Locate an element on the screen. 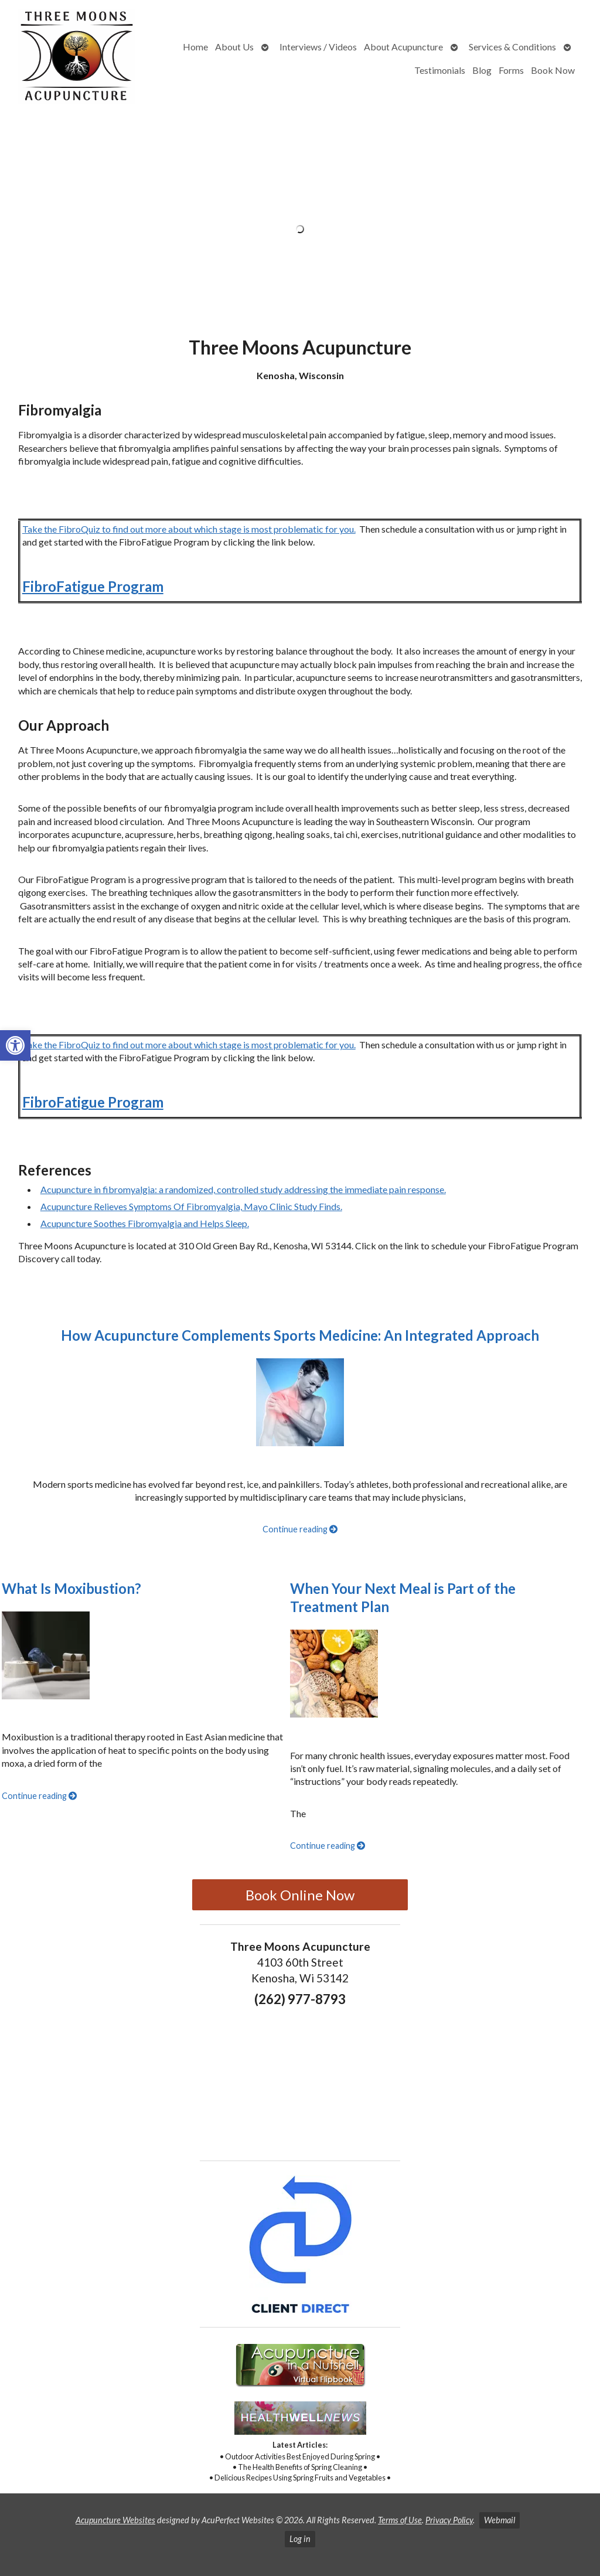 The width and height of the screenshot is (600, 2576). Home is located at coordinates (195, 46).